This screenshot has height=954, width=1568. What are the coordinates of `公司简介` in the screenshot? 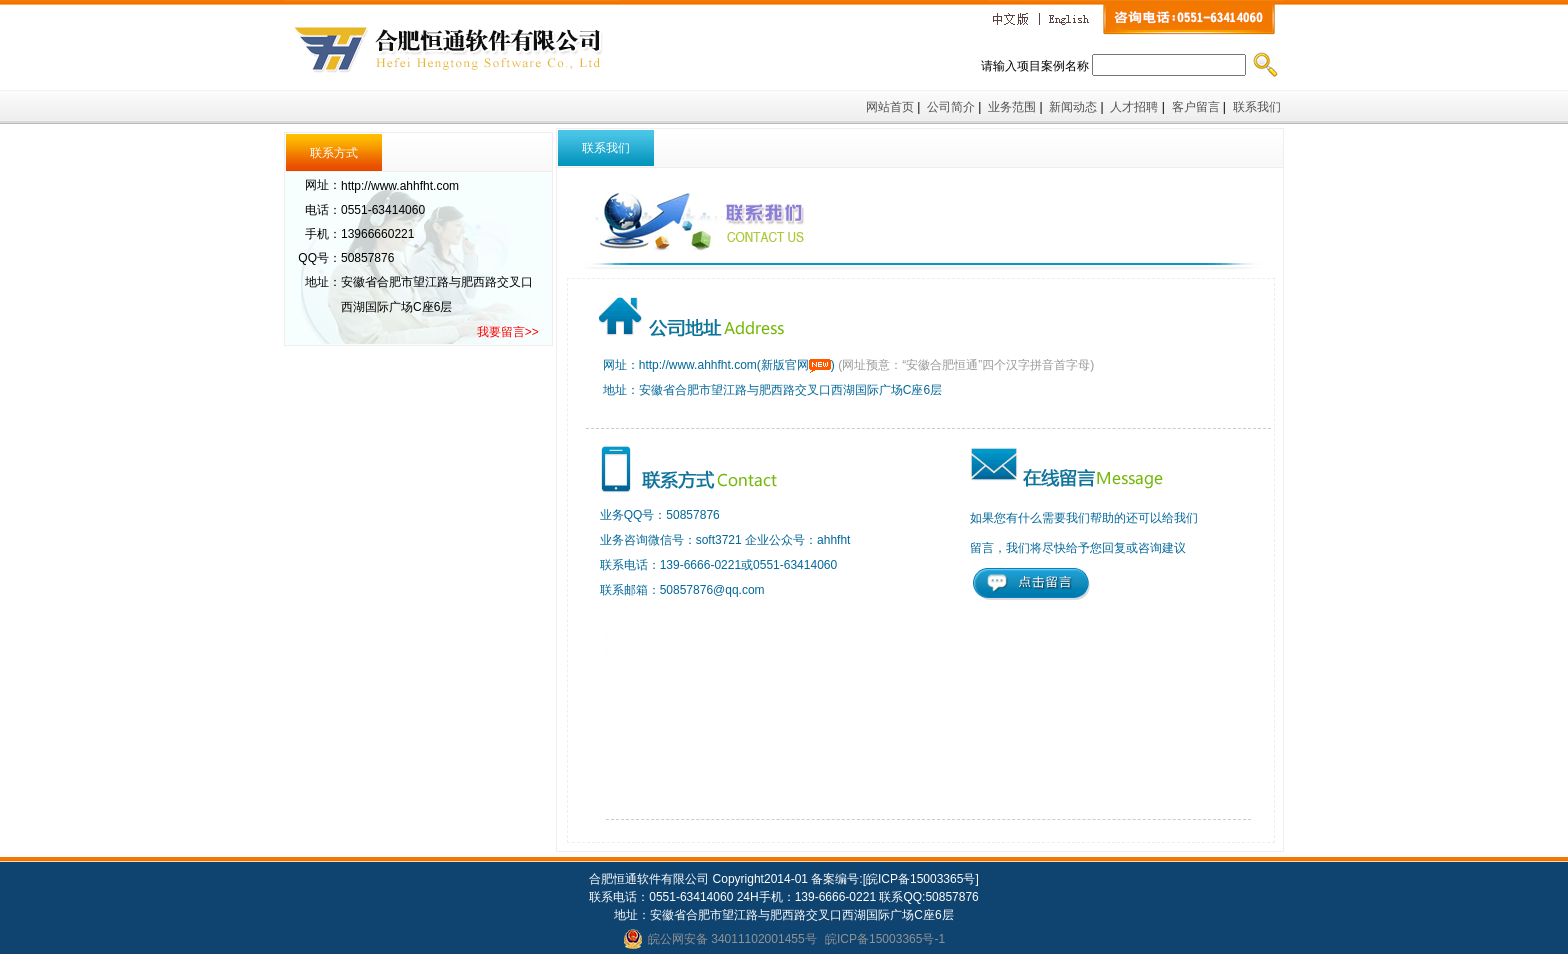 It's located at (951, 107).